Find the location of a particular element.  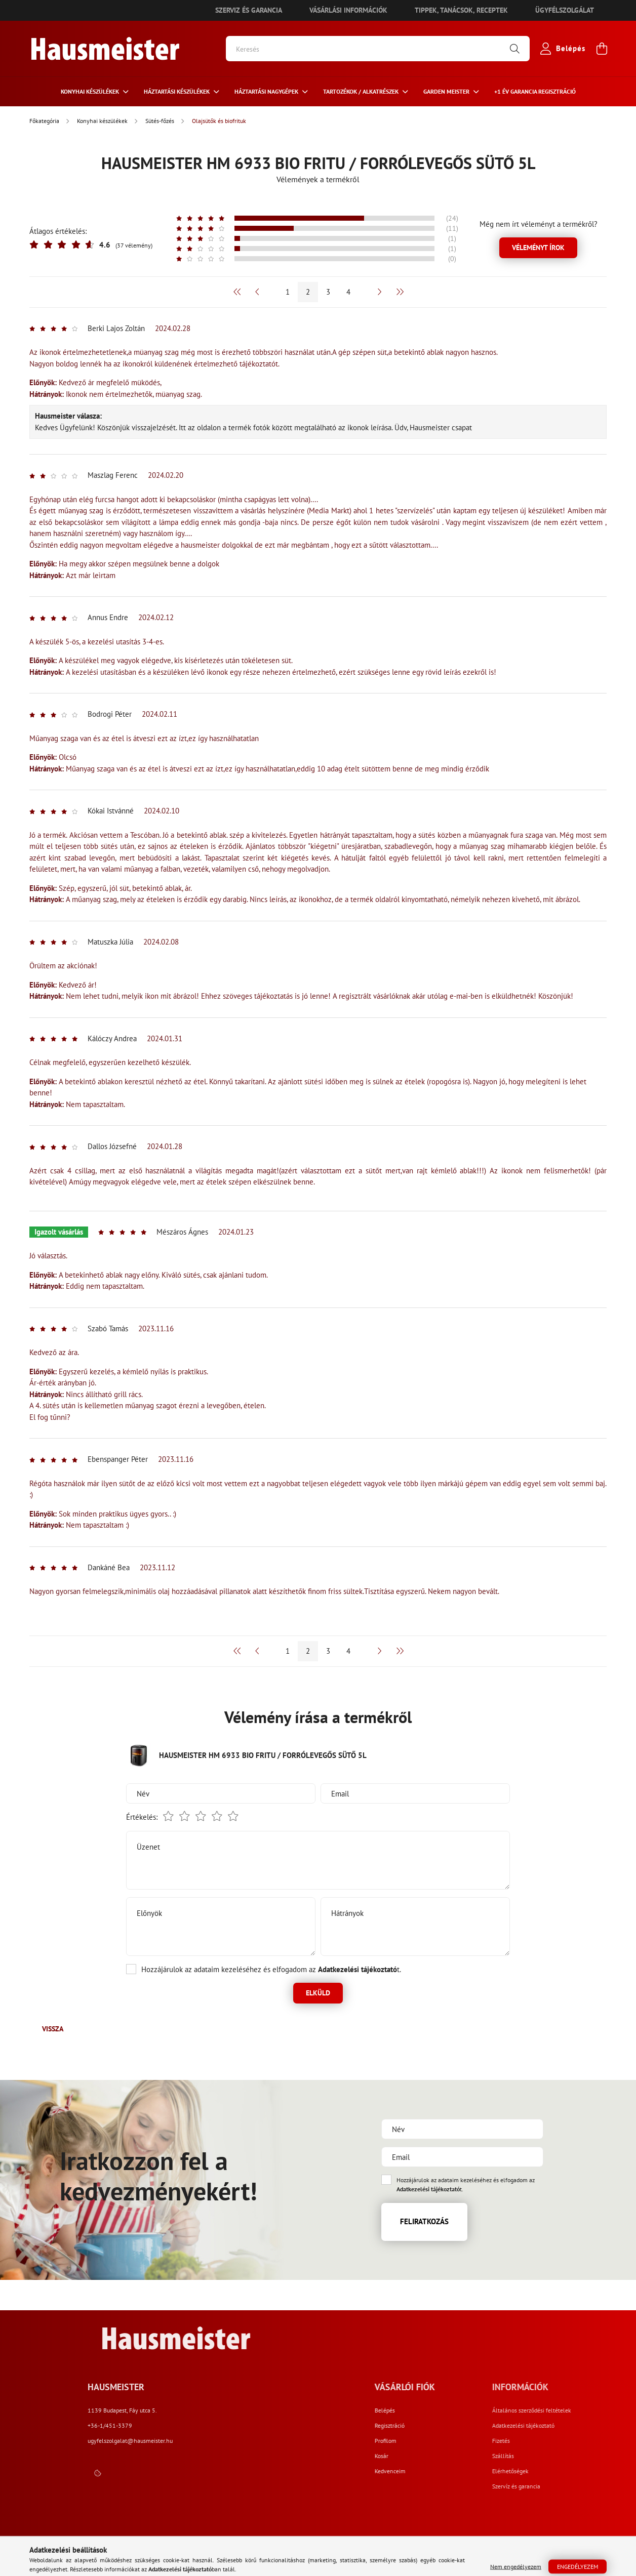

+36-1/451-3379 is located at coordinates (276, 2425).